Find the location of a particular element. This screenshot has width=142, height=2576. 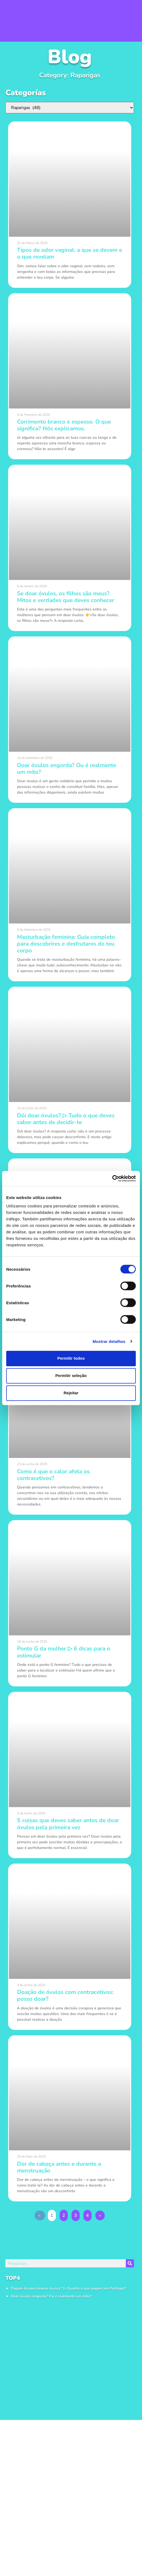

[Cookiebot de Usercentrics - abre numa nova janela] is located at coordinates (112, 1178).